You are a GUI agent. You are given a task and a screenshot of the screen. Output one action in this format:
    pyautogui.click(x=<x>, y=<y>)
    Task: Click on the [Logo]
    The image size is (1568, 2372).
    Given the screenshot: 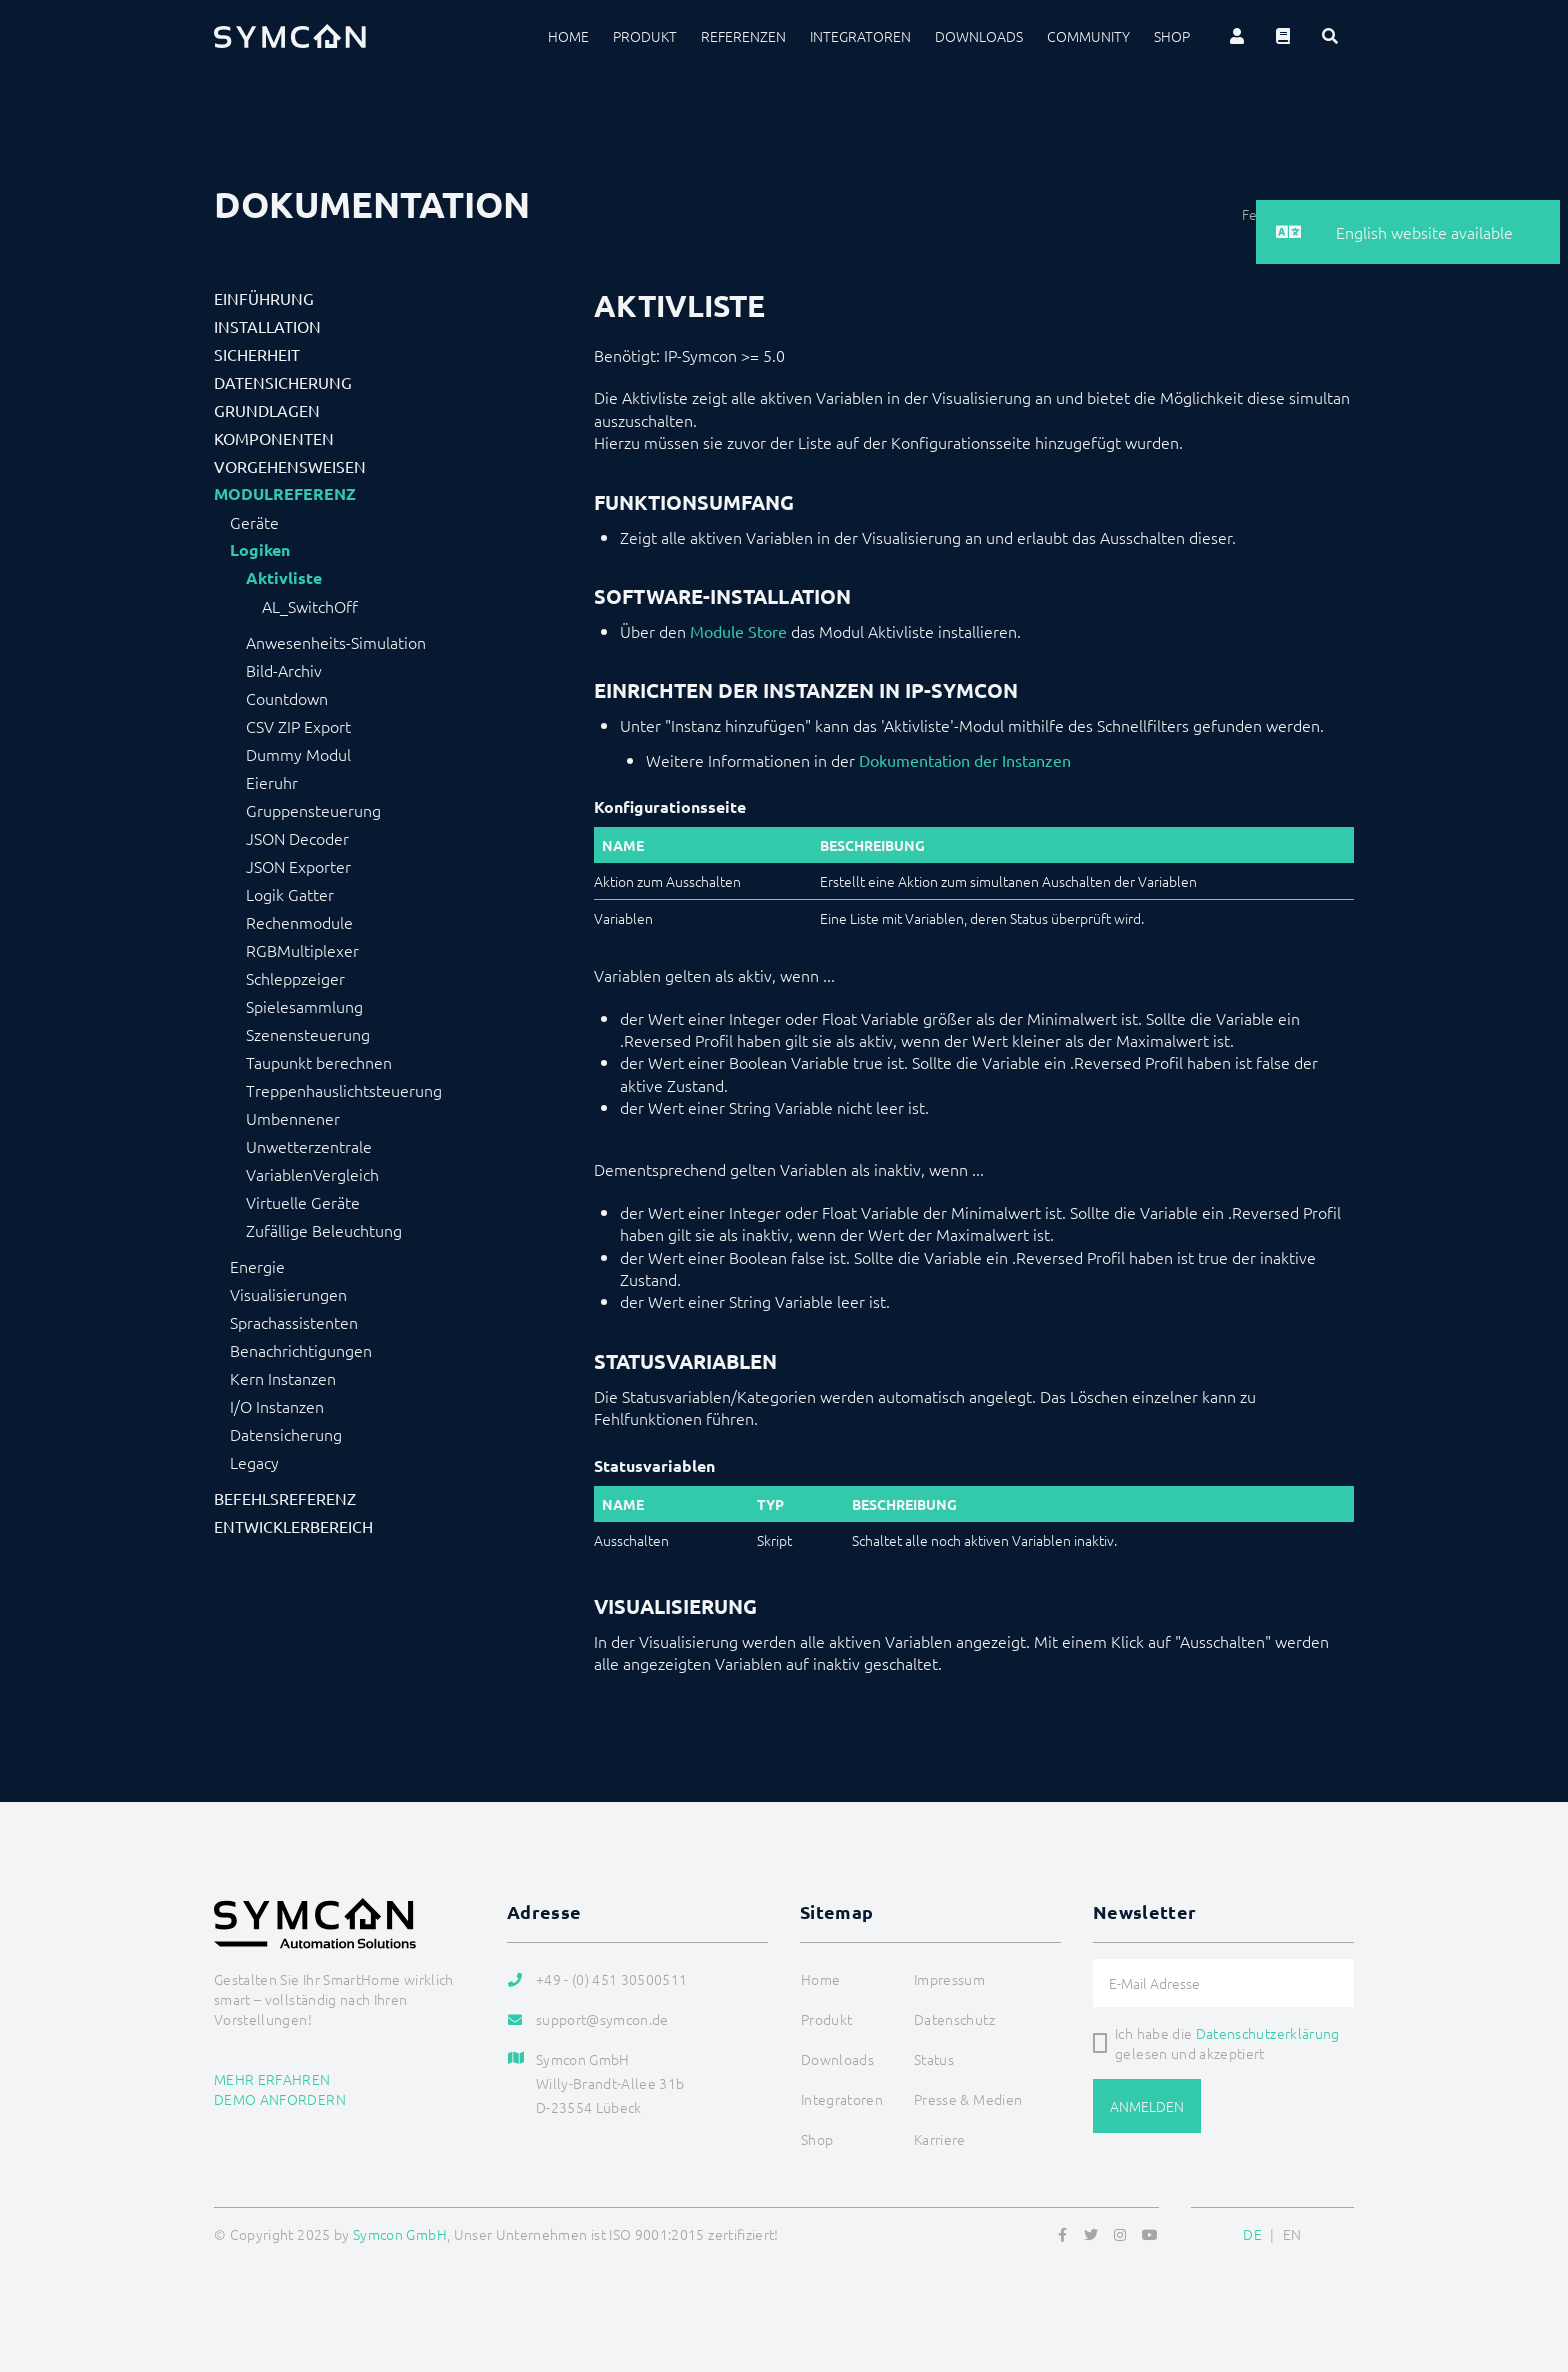 What is the action you would take?
    pyautogui.click(x=290, y=36)
    